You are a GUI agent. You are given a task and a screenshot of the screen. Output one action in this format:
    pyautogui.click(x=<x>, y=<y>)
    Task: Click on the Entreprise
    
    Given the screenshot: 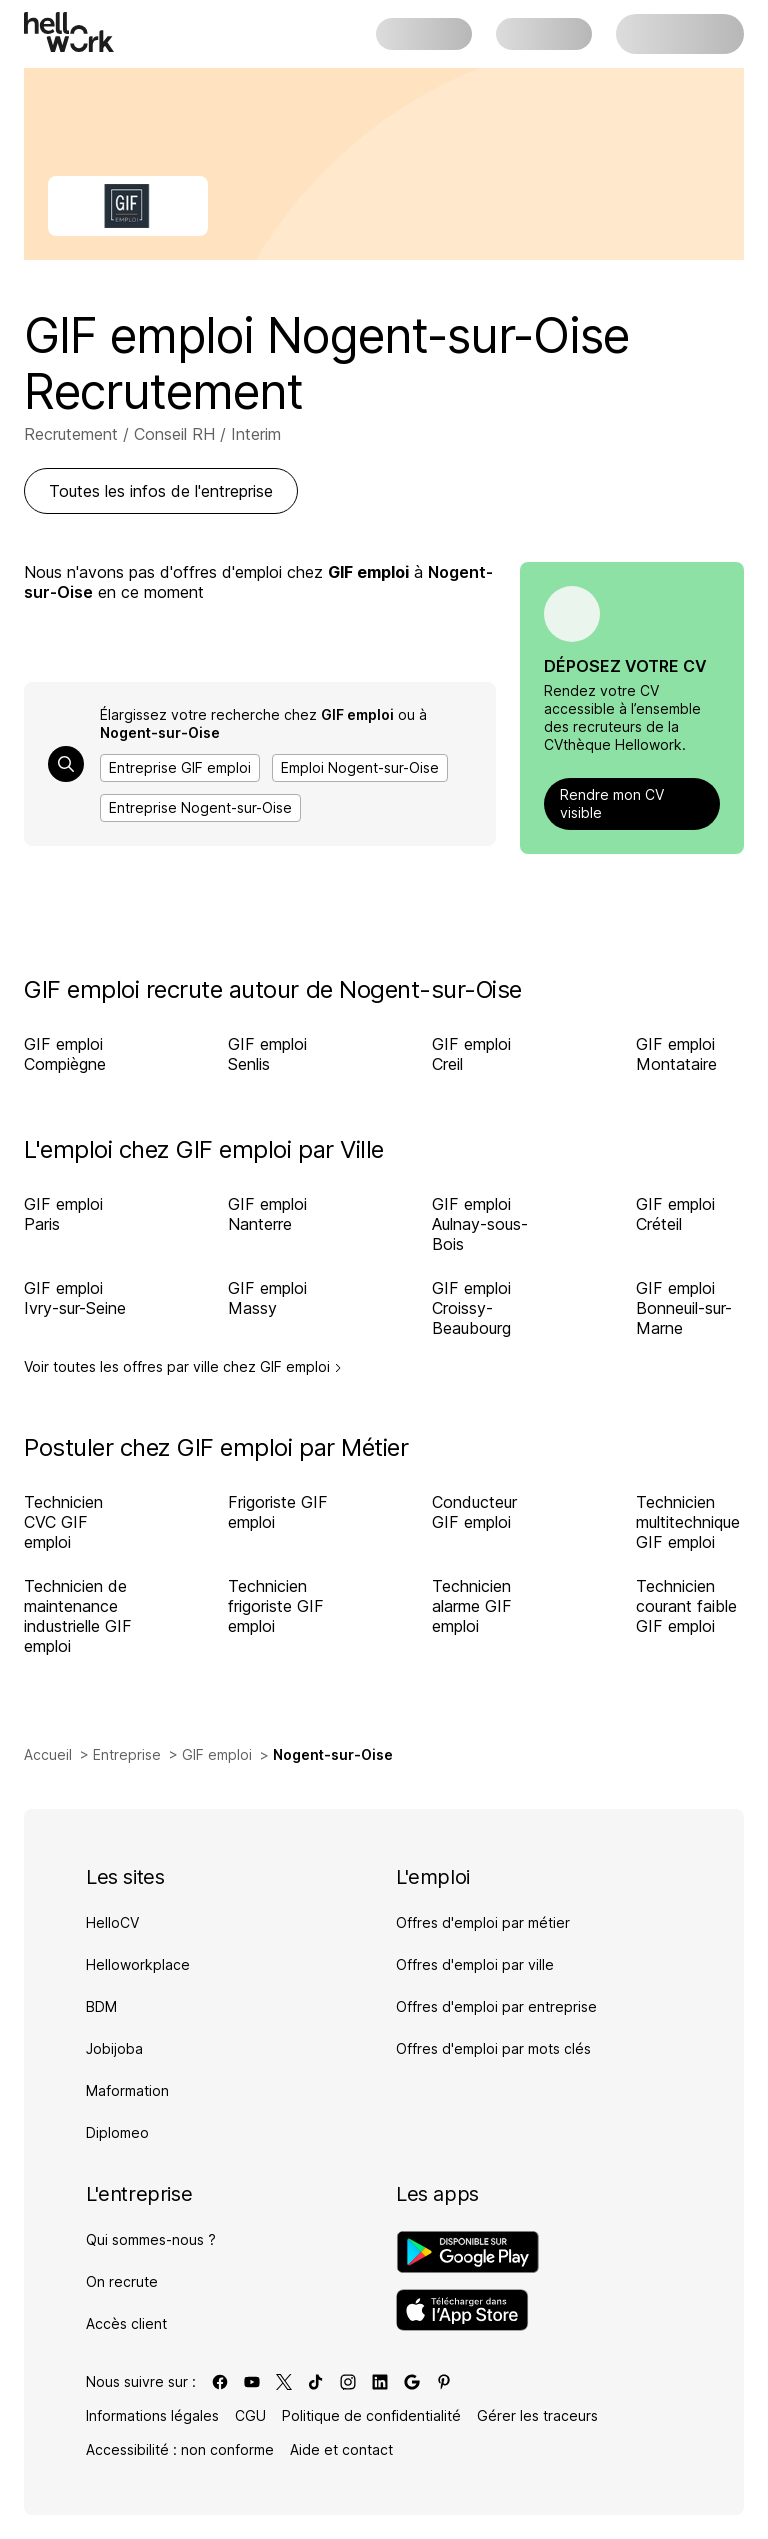 What is the action you would take?
    pyautogui.click(x=127, y=1754)
    